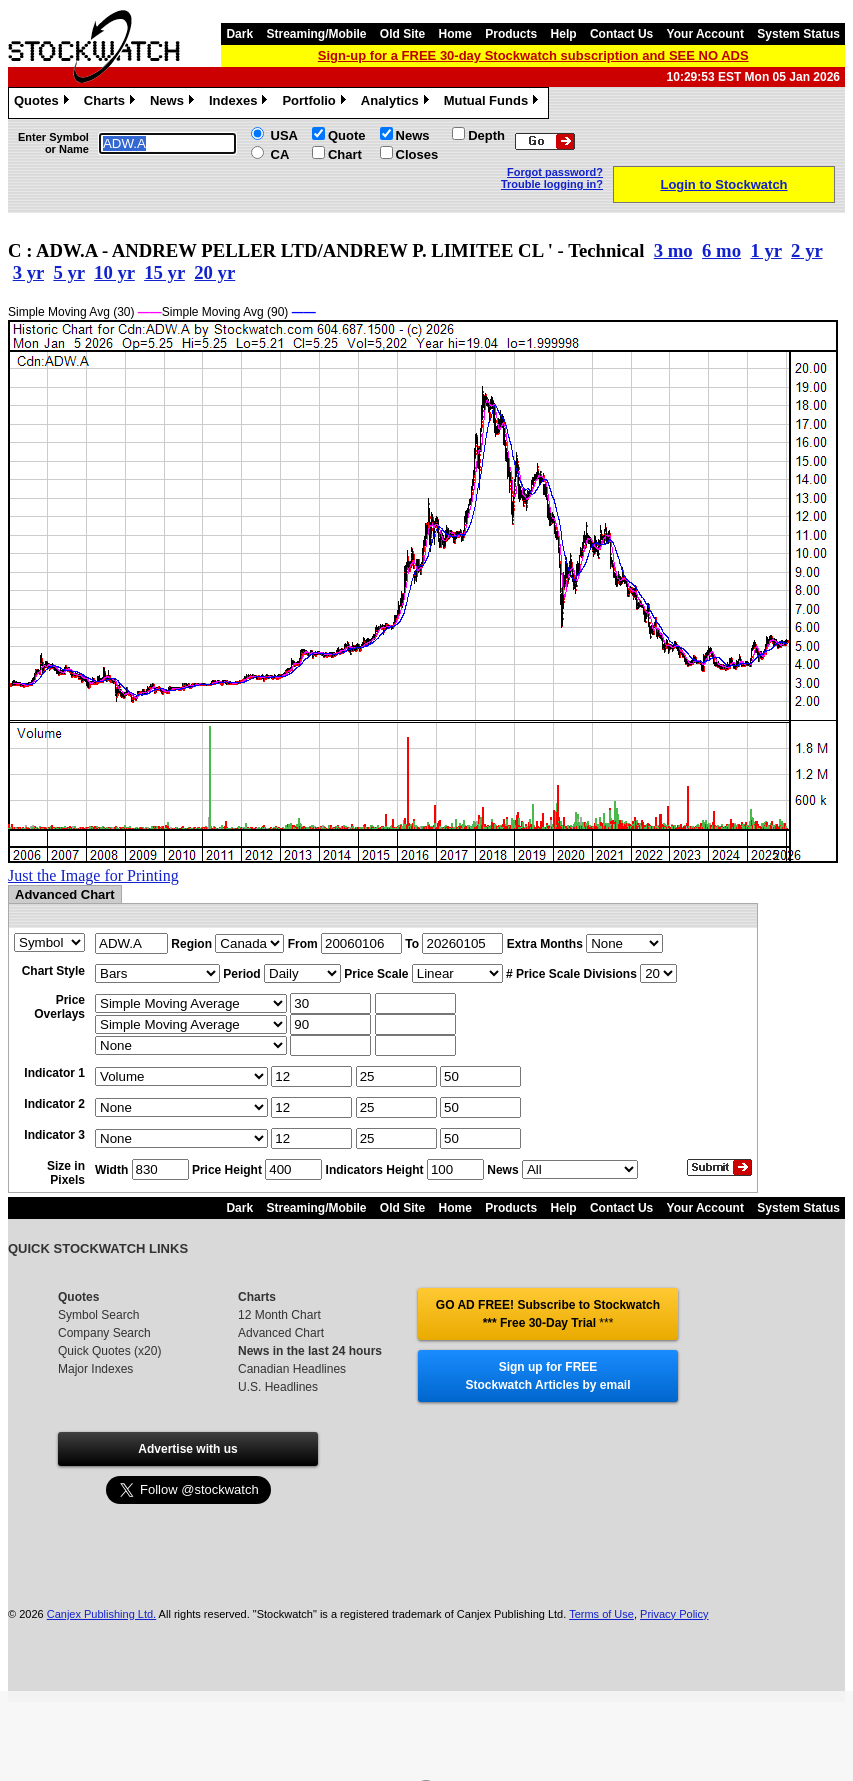  I want to click on Depth, so click(486, 135).